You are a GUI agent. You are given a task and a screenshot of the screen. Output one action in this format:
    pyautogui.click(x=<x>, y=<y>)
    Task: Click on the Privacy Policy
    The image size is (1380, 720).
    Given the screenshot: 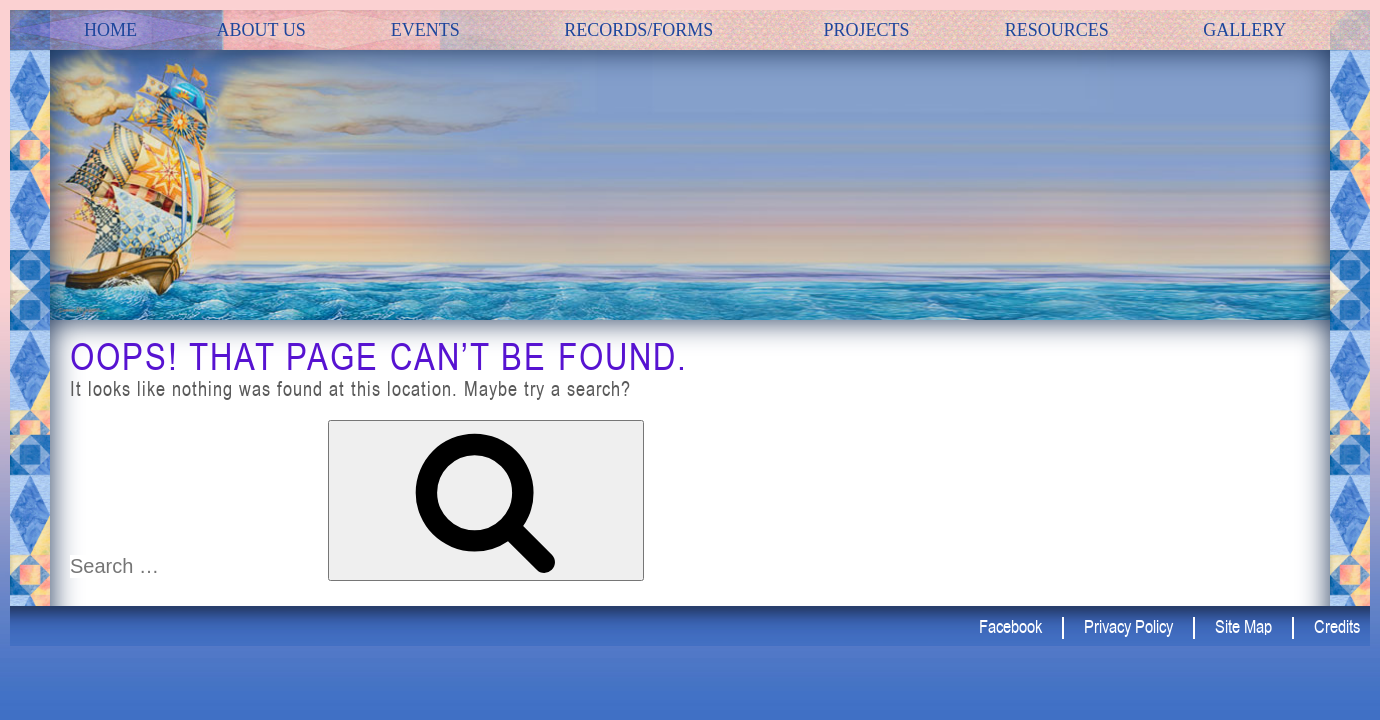 What is the action you would take?
    pyautogui.click(x=1128, y=626)
    